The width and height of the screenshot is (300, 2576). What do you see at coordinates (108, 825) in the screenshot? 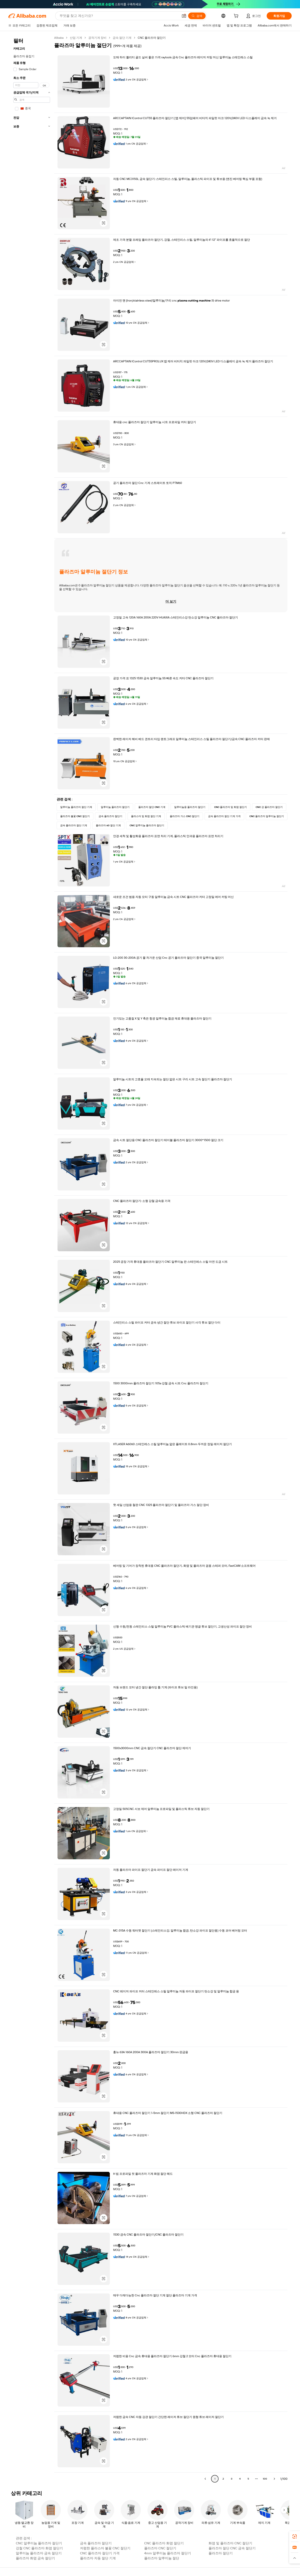
I see `플라즈마 60 절단 기계` at bounding box center [108, 825].